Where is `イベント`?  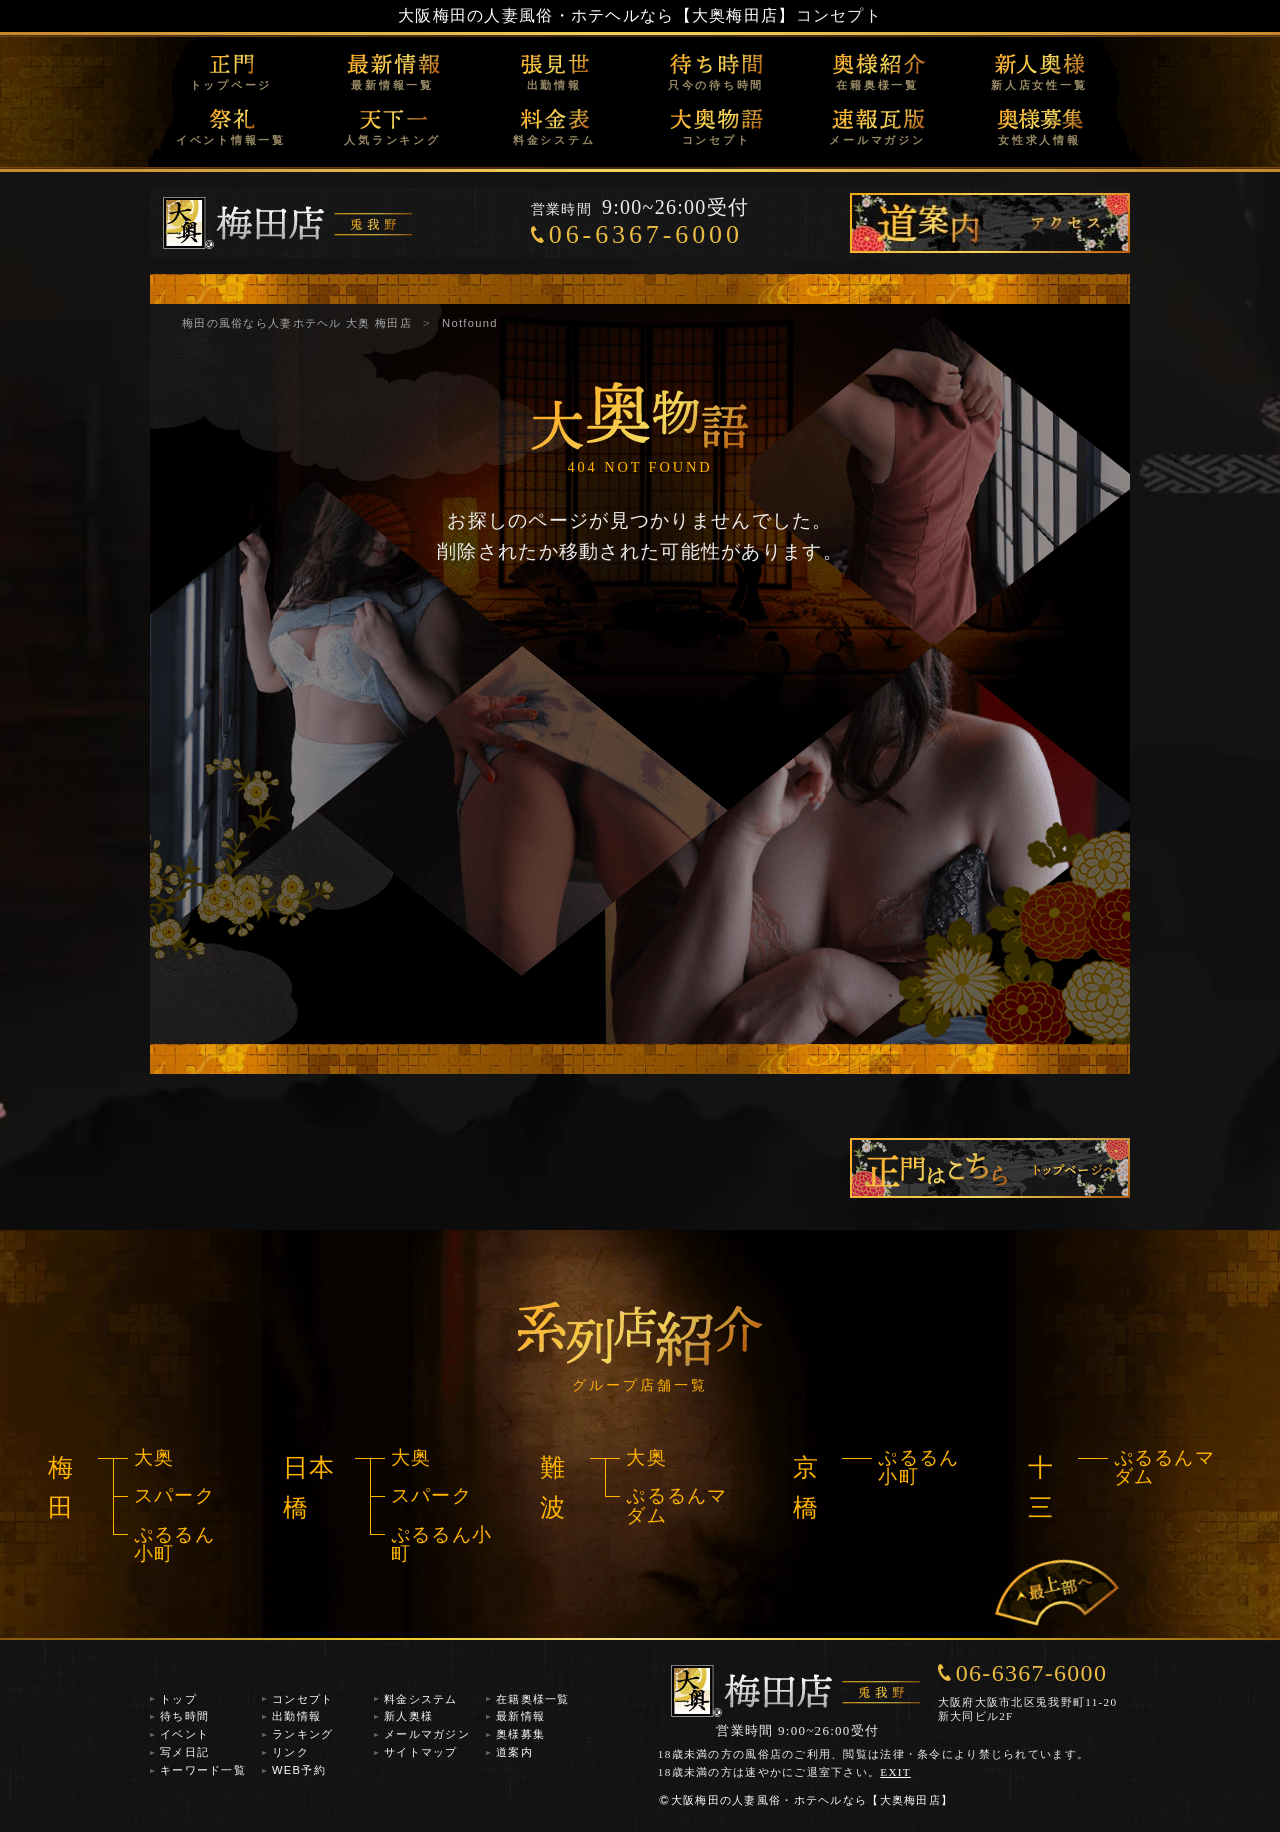
イベント is located at coordinates (184, 1734).